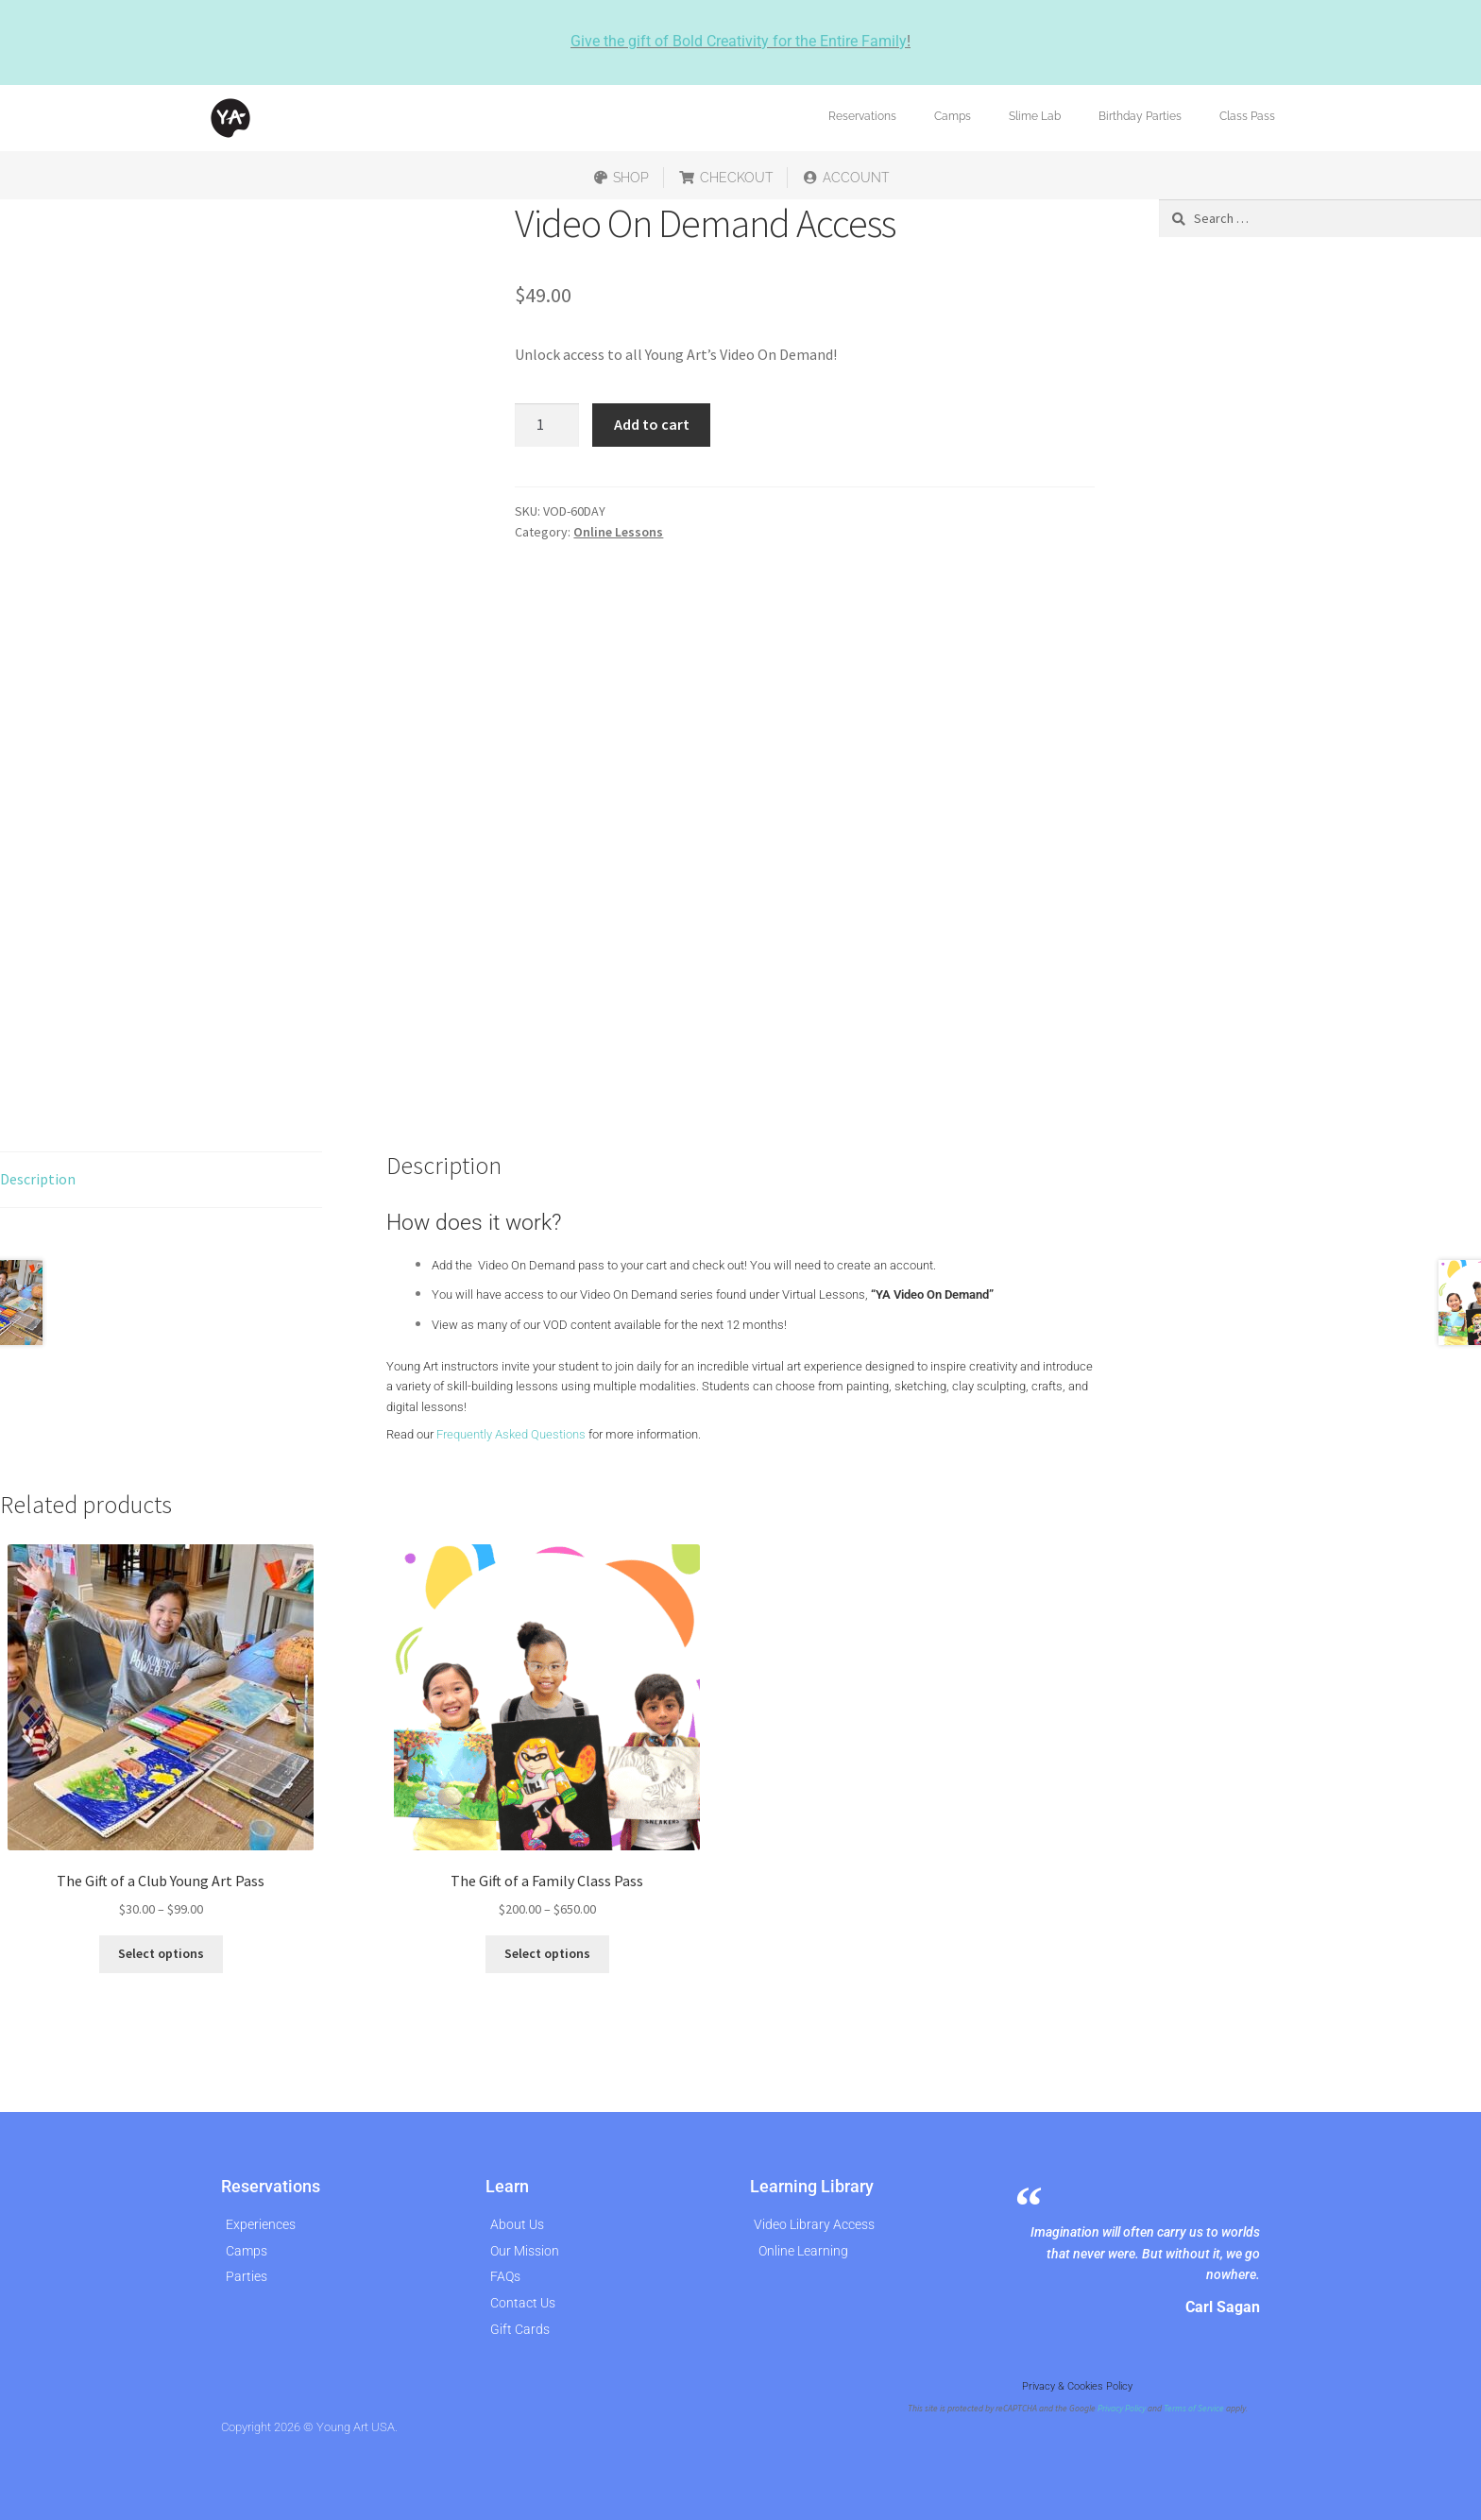 This screenshot has width=1481, height=2520. Describe the element at coordinates (1247, 116) in the screenshot. I see `Class Pass` at that location.